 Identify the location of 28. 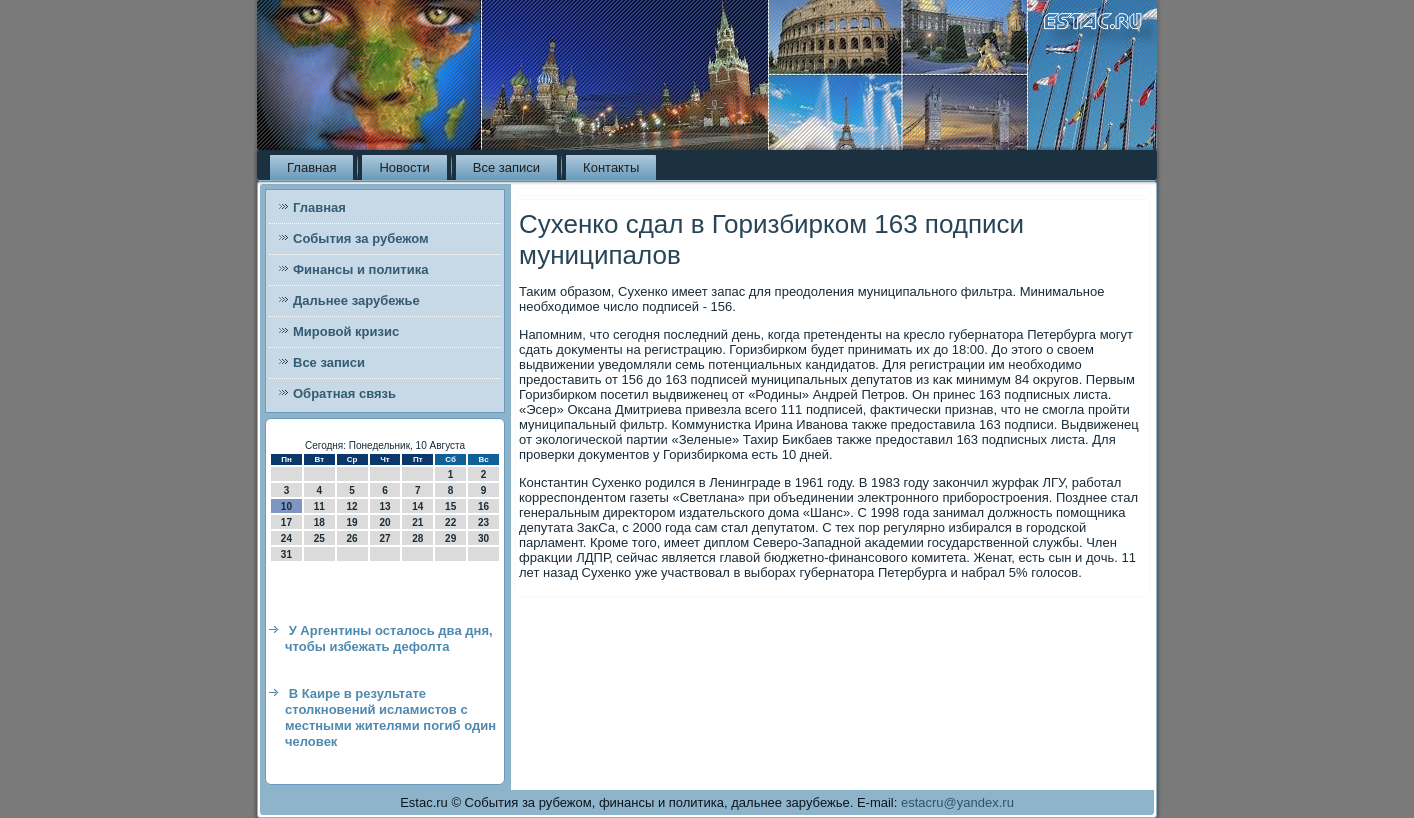
(417, 538).